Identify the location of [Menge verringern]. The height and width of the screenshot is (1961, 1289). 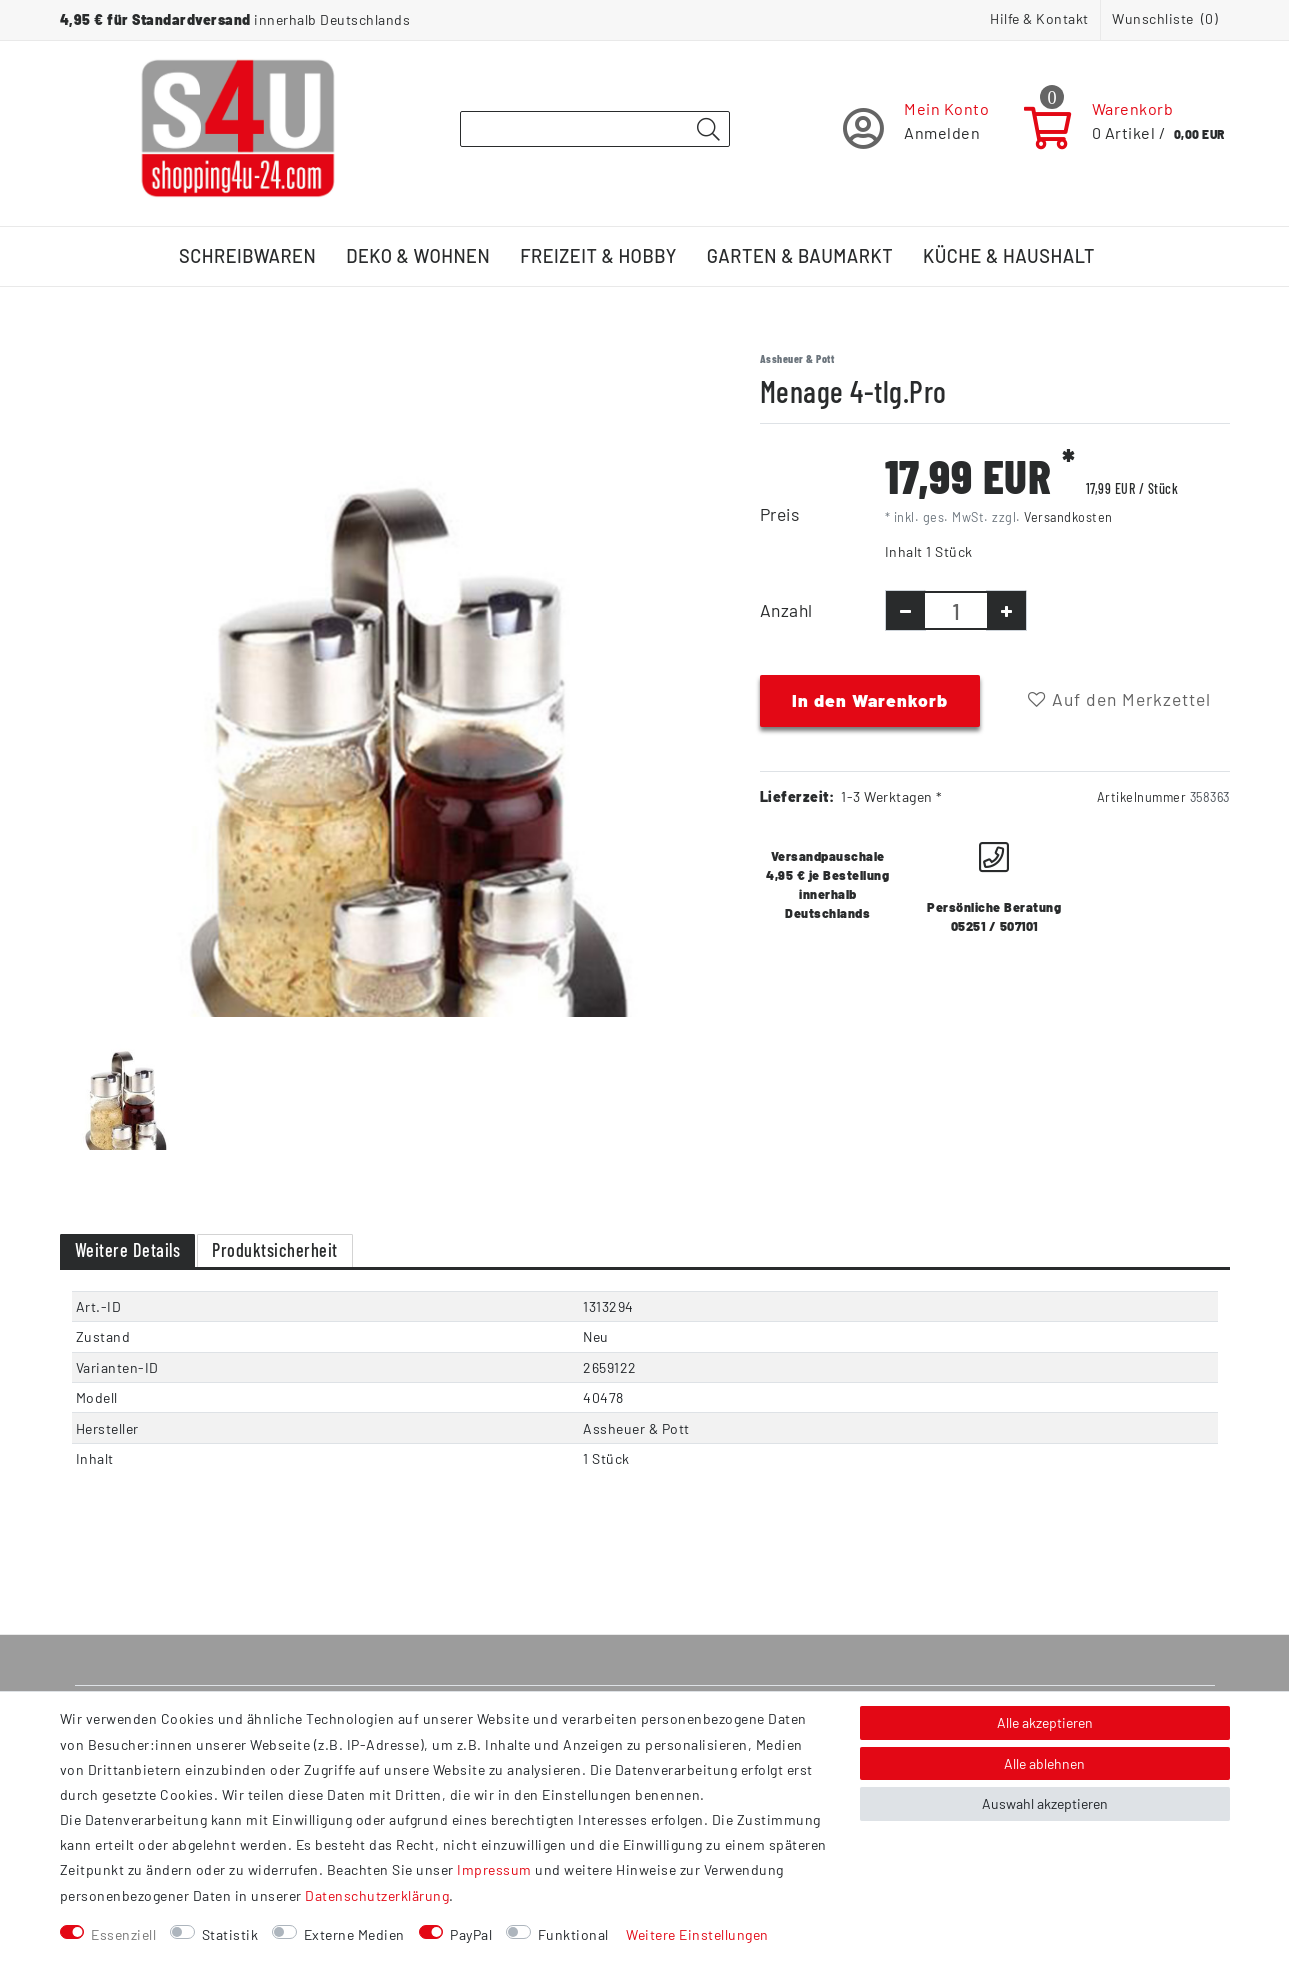
(905, 610).